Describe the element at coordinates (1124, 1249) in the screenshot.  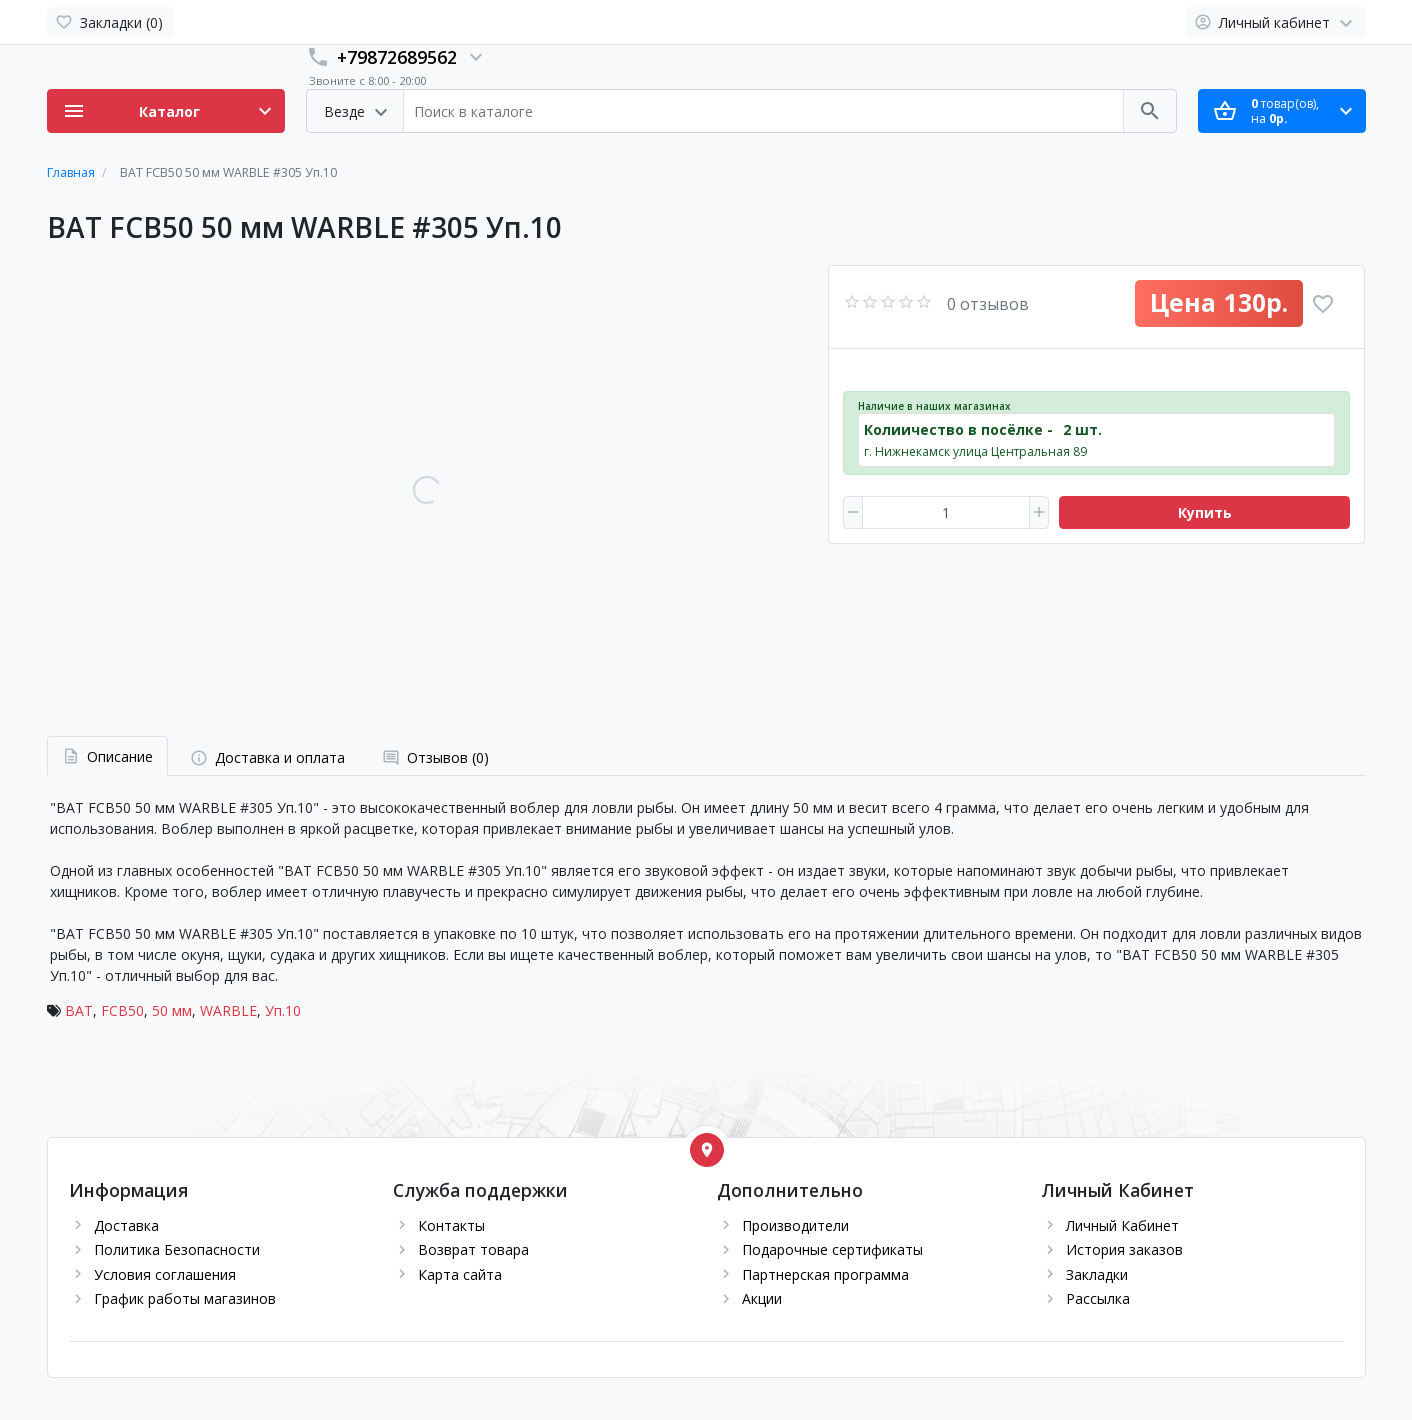
I see `История заказов` at that location.